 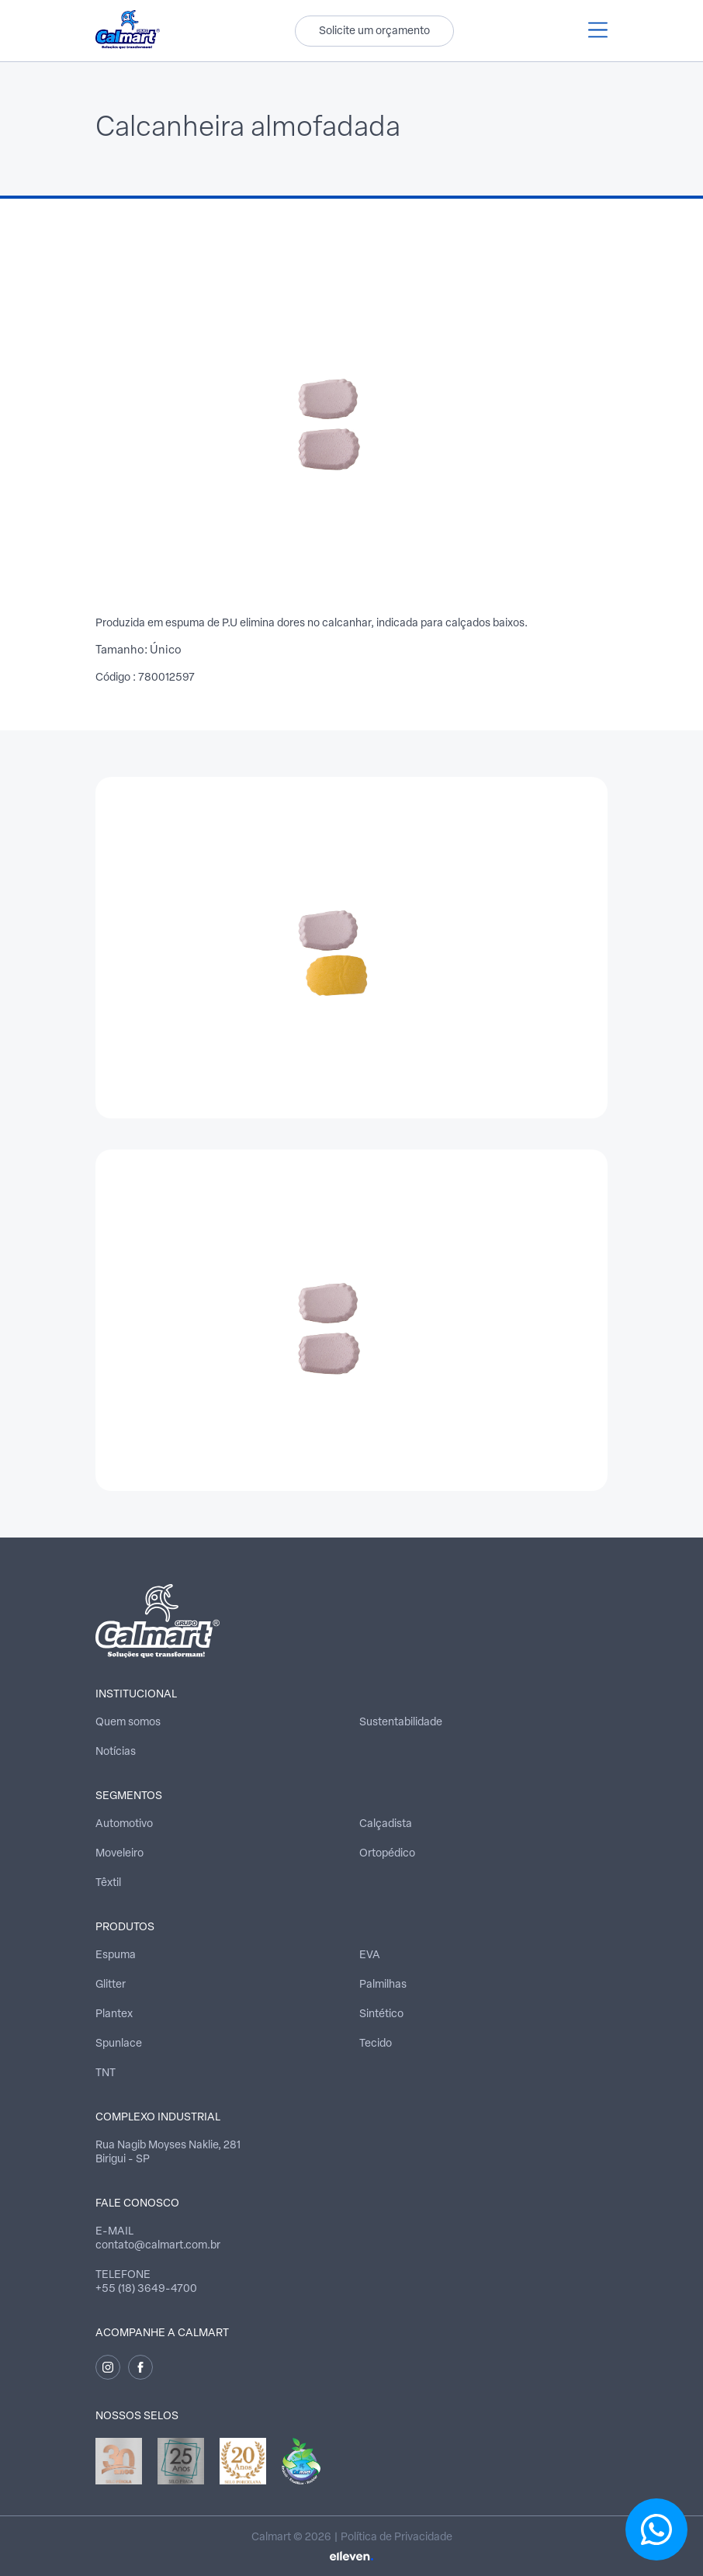 What do you see at coordinates (108, 1883) in the screenshot?
I see `Têxtil` at bounding box center [108, 1883].